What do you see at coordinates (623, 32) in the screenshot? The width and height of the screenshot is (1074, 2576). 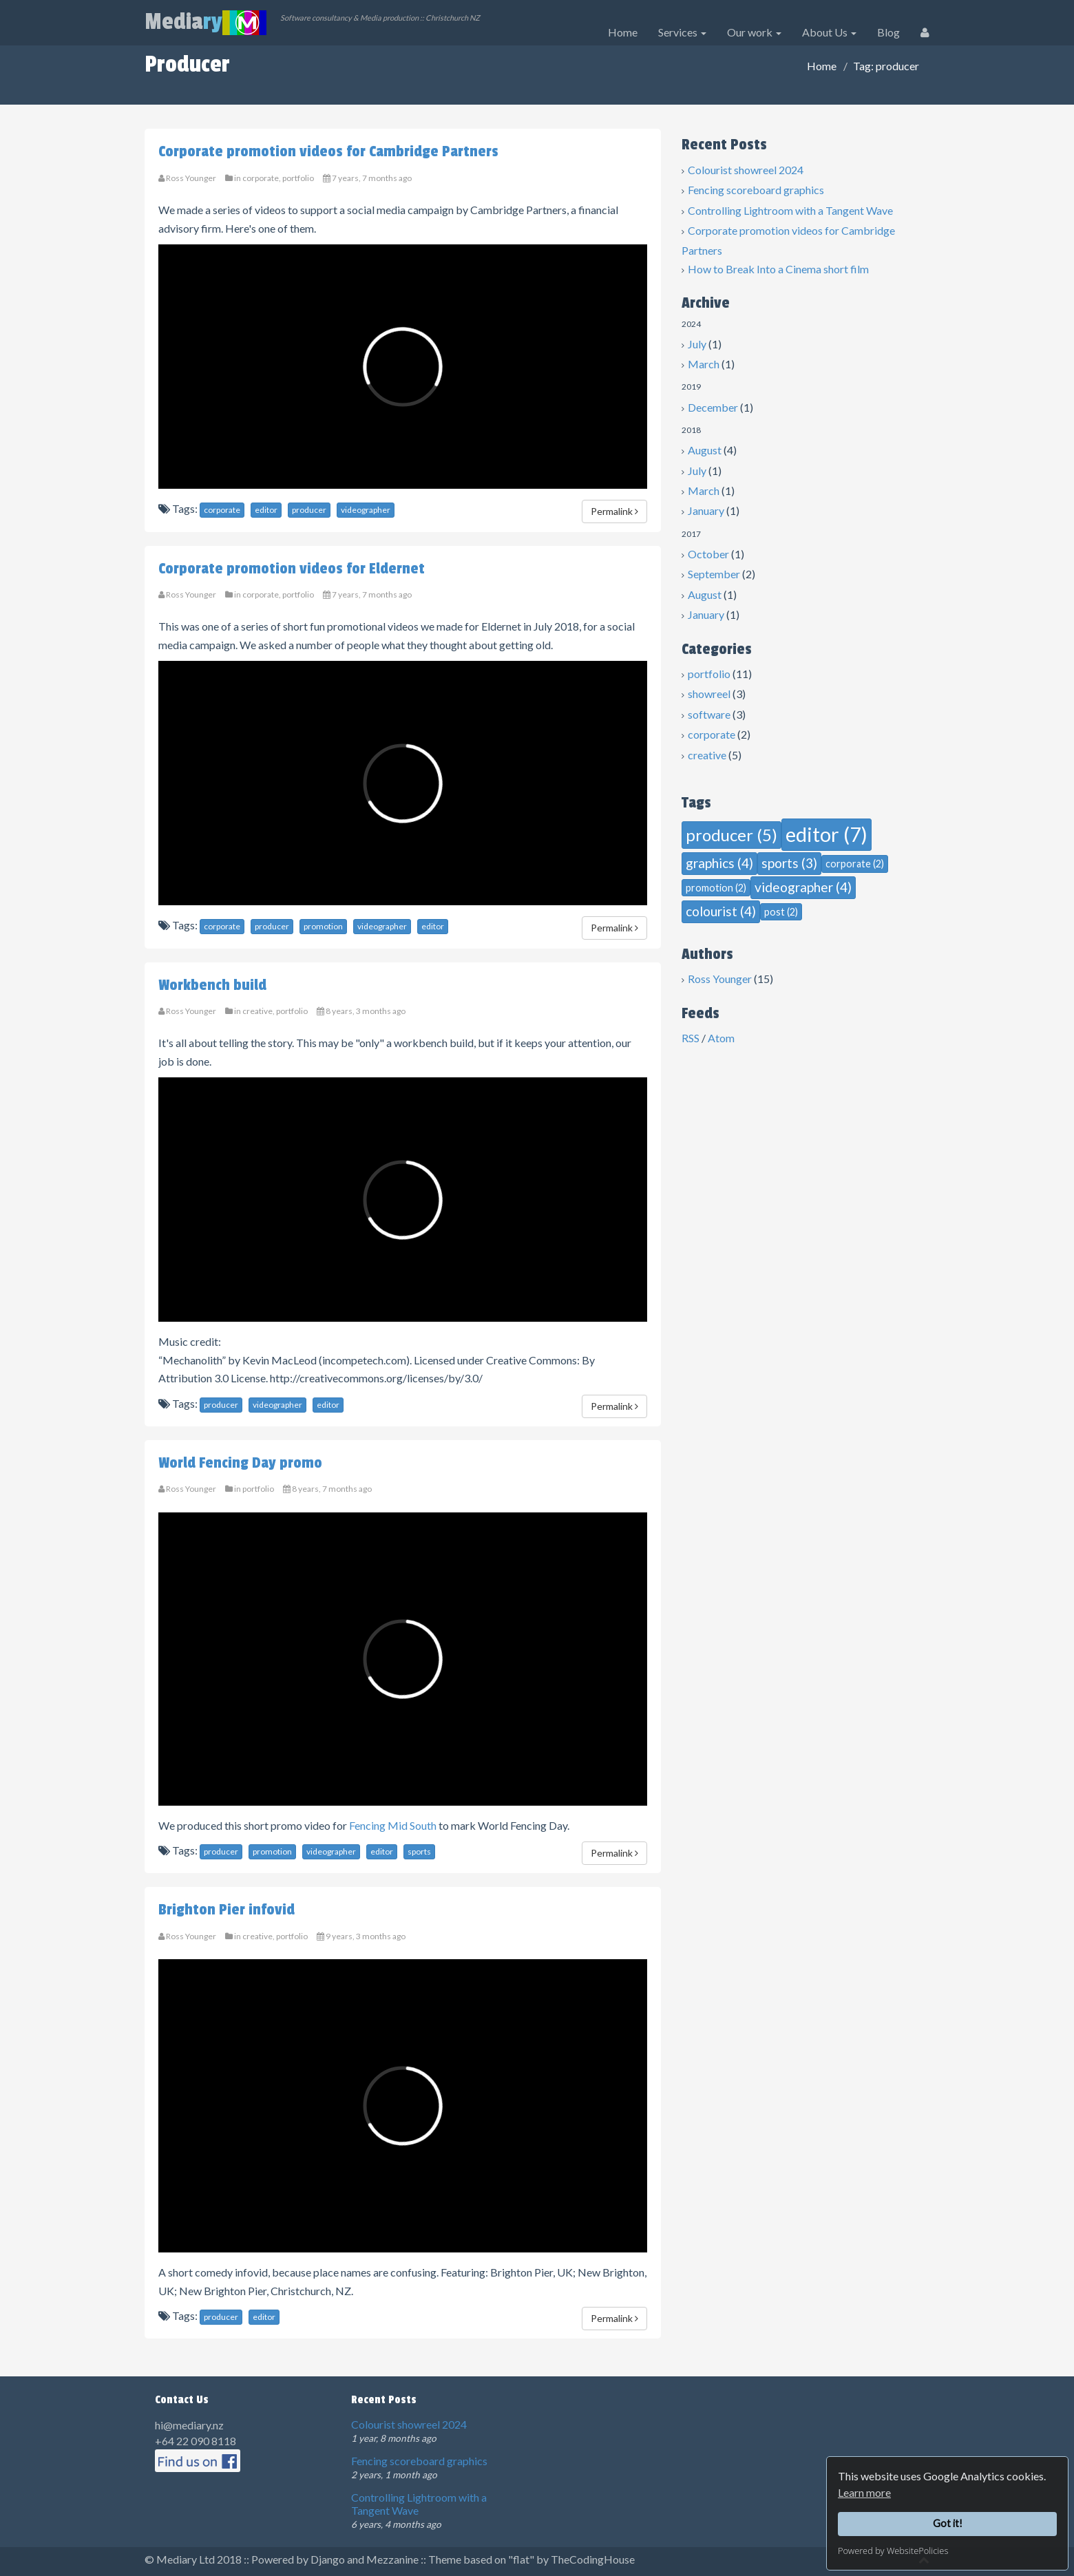 I see `Home` at bounding box center [623, 32].